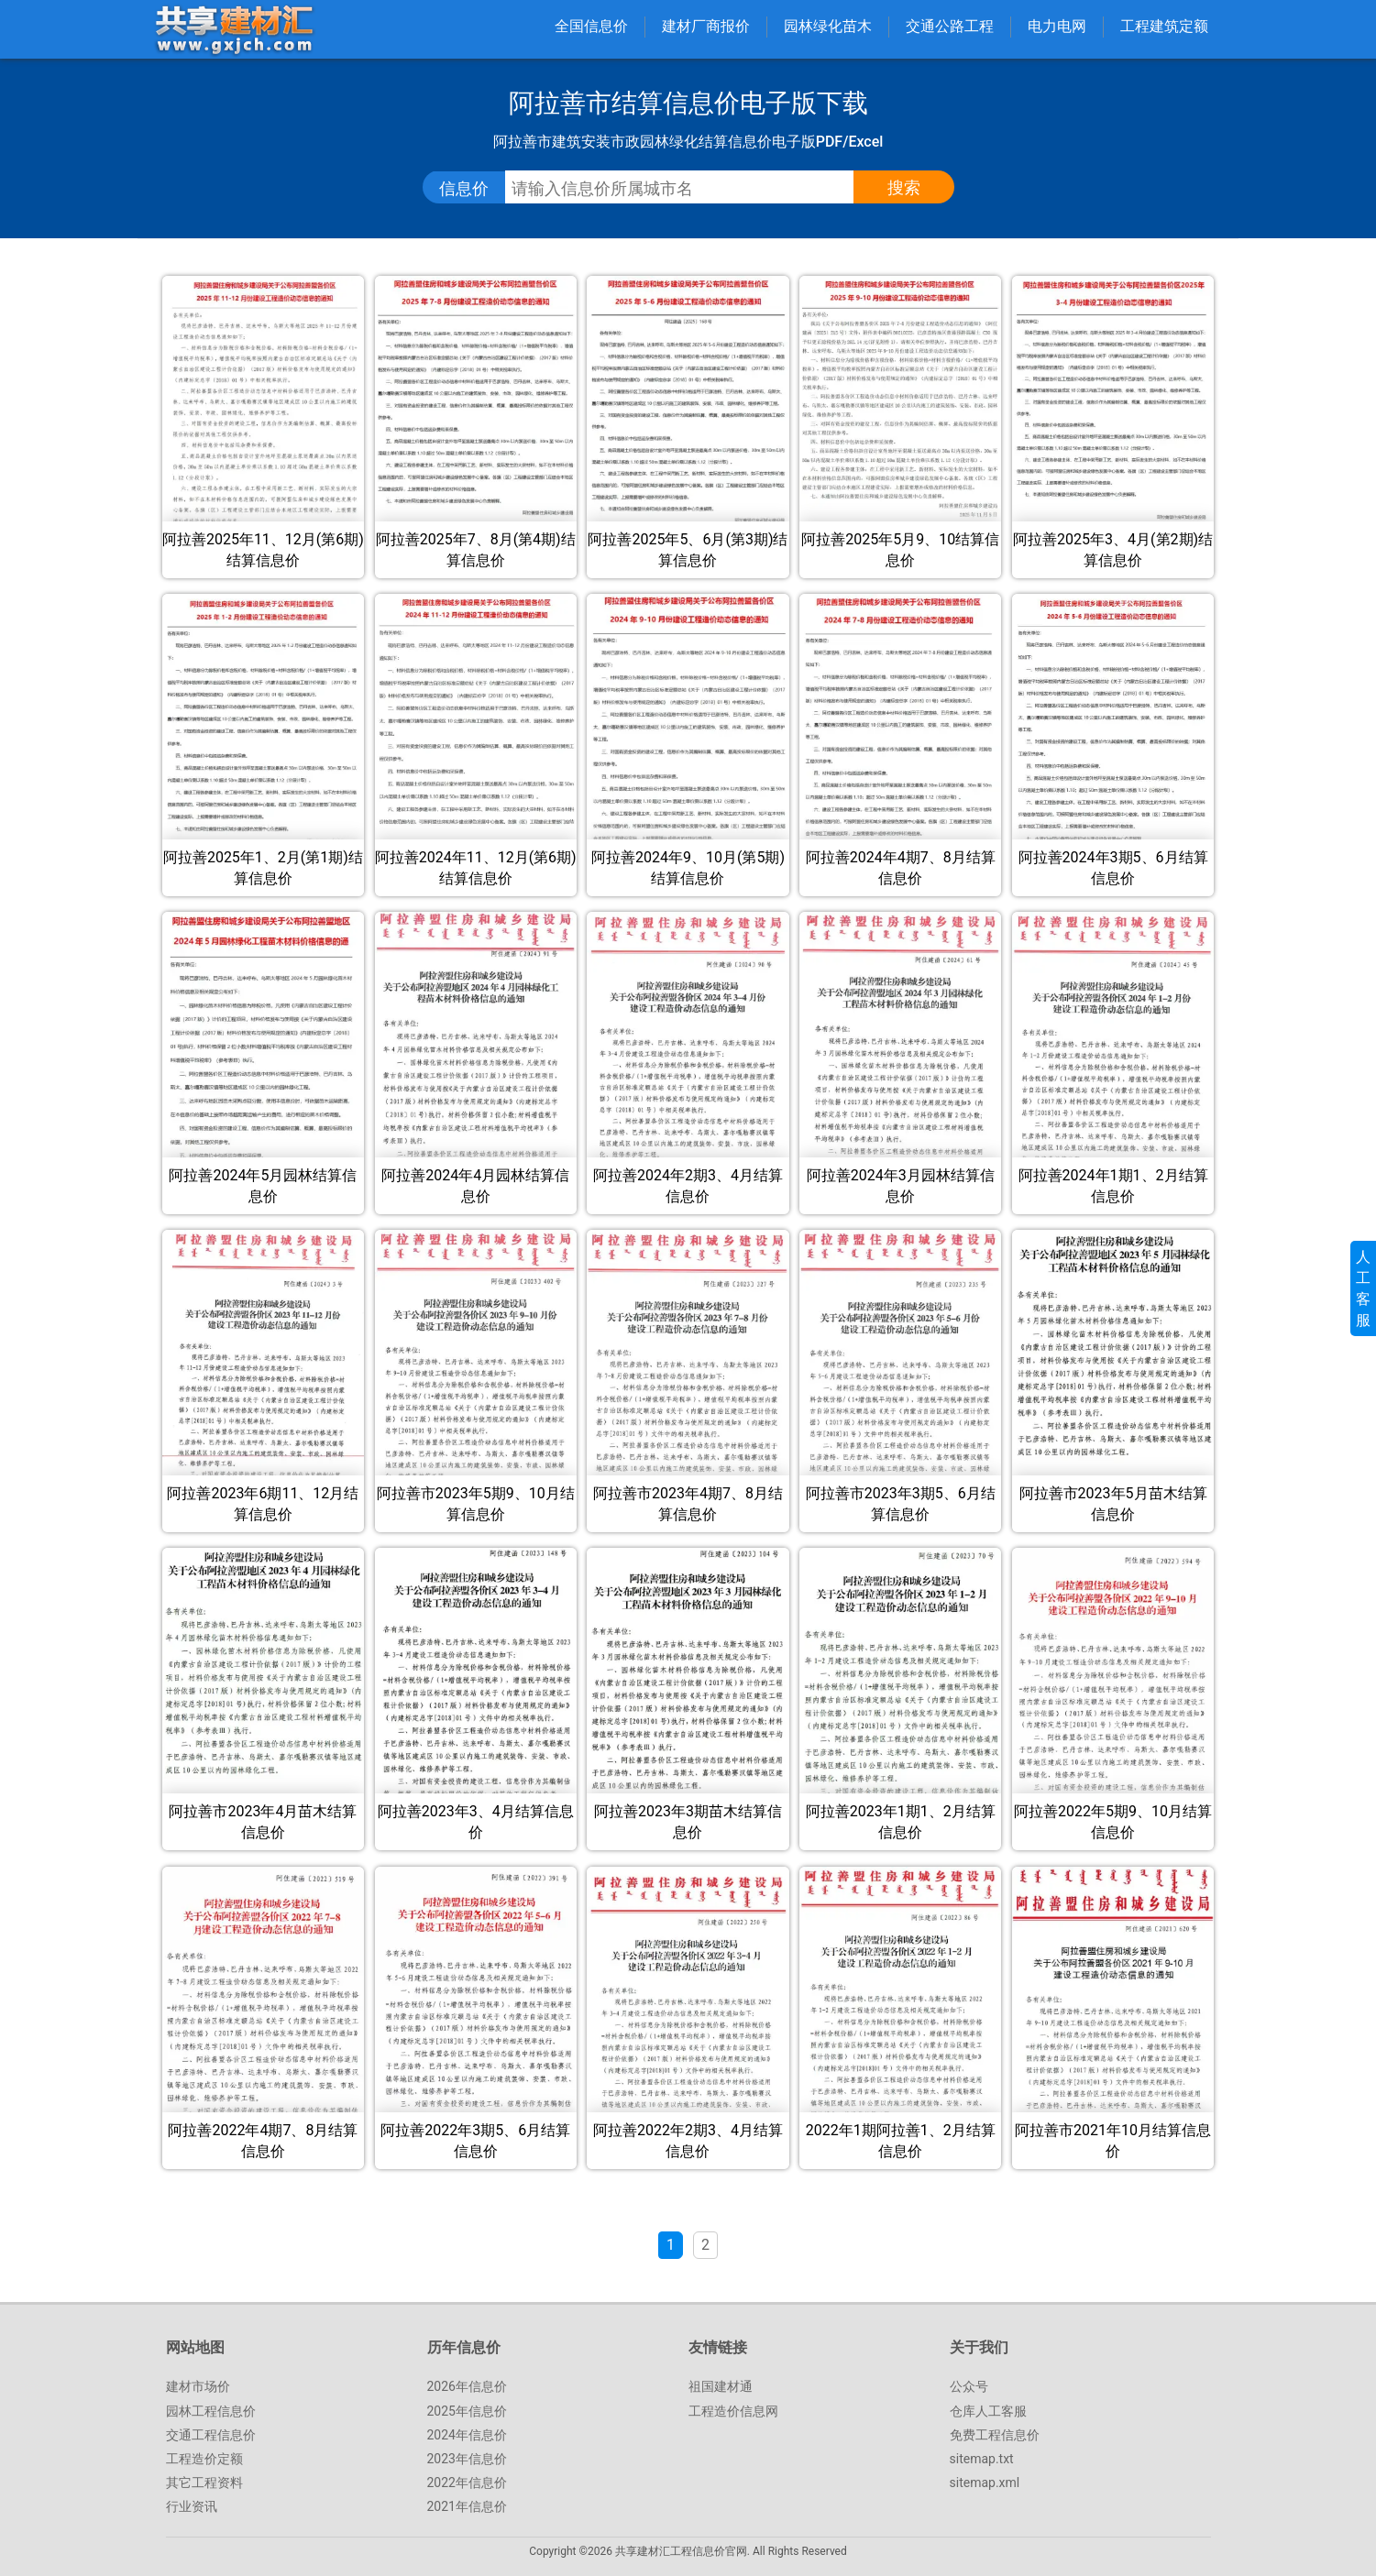 Image resolution: width=1376 pixels, height=2576 pixels. Describe the element at coordinates (982, 2458) in the screenshot. I see `sitemap.txt` at that location.